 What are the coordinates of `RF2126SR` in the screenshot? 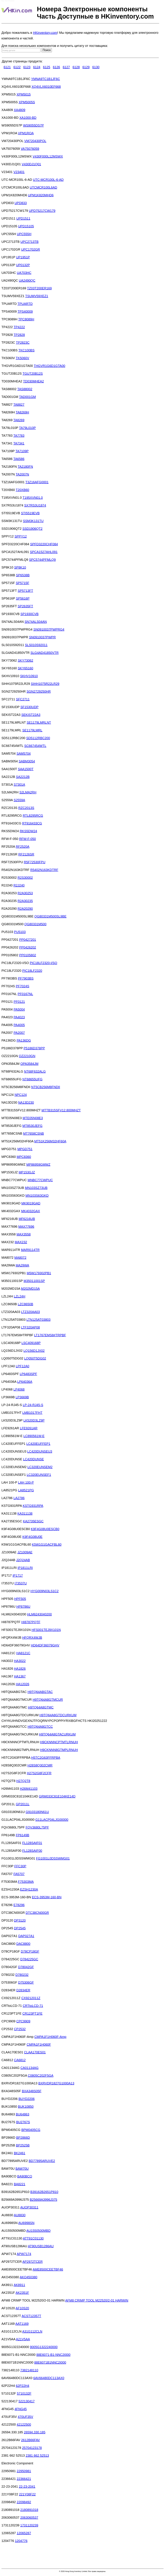 It's located at (26, 854).